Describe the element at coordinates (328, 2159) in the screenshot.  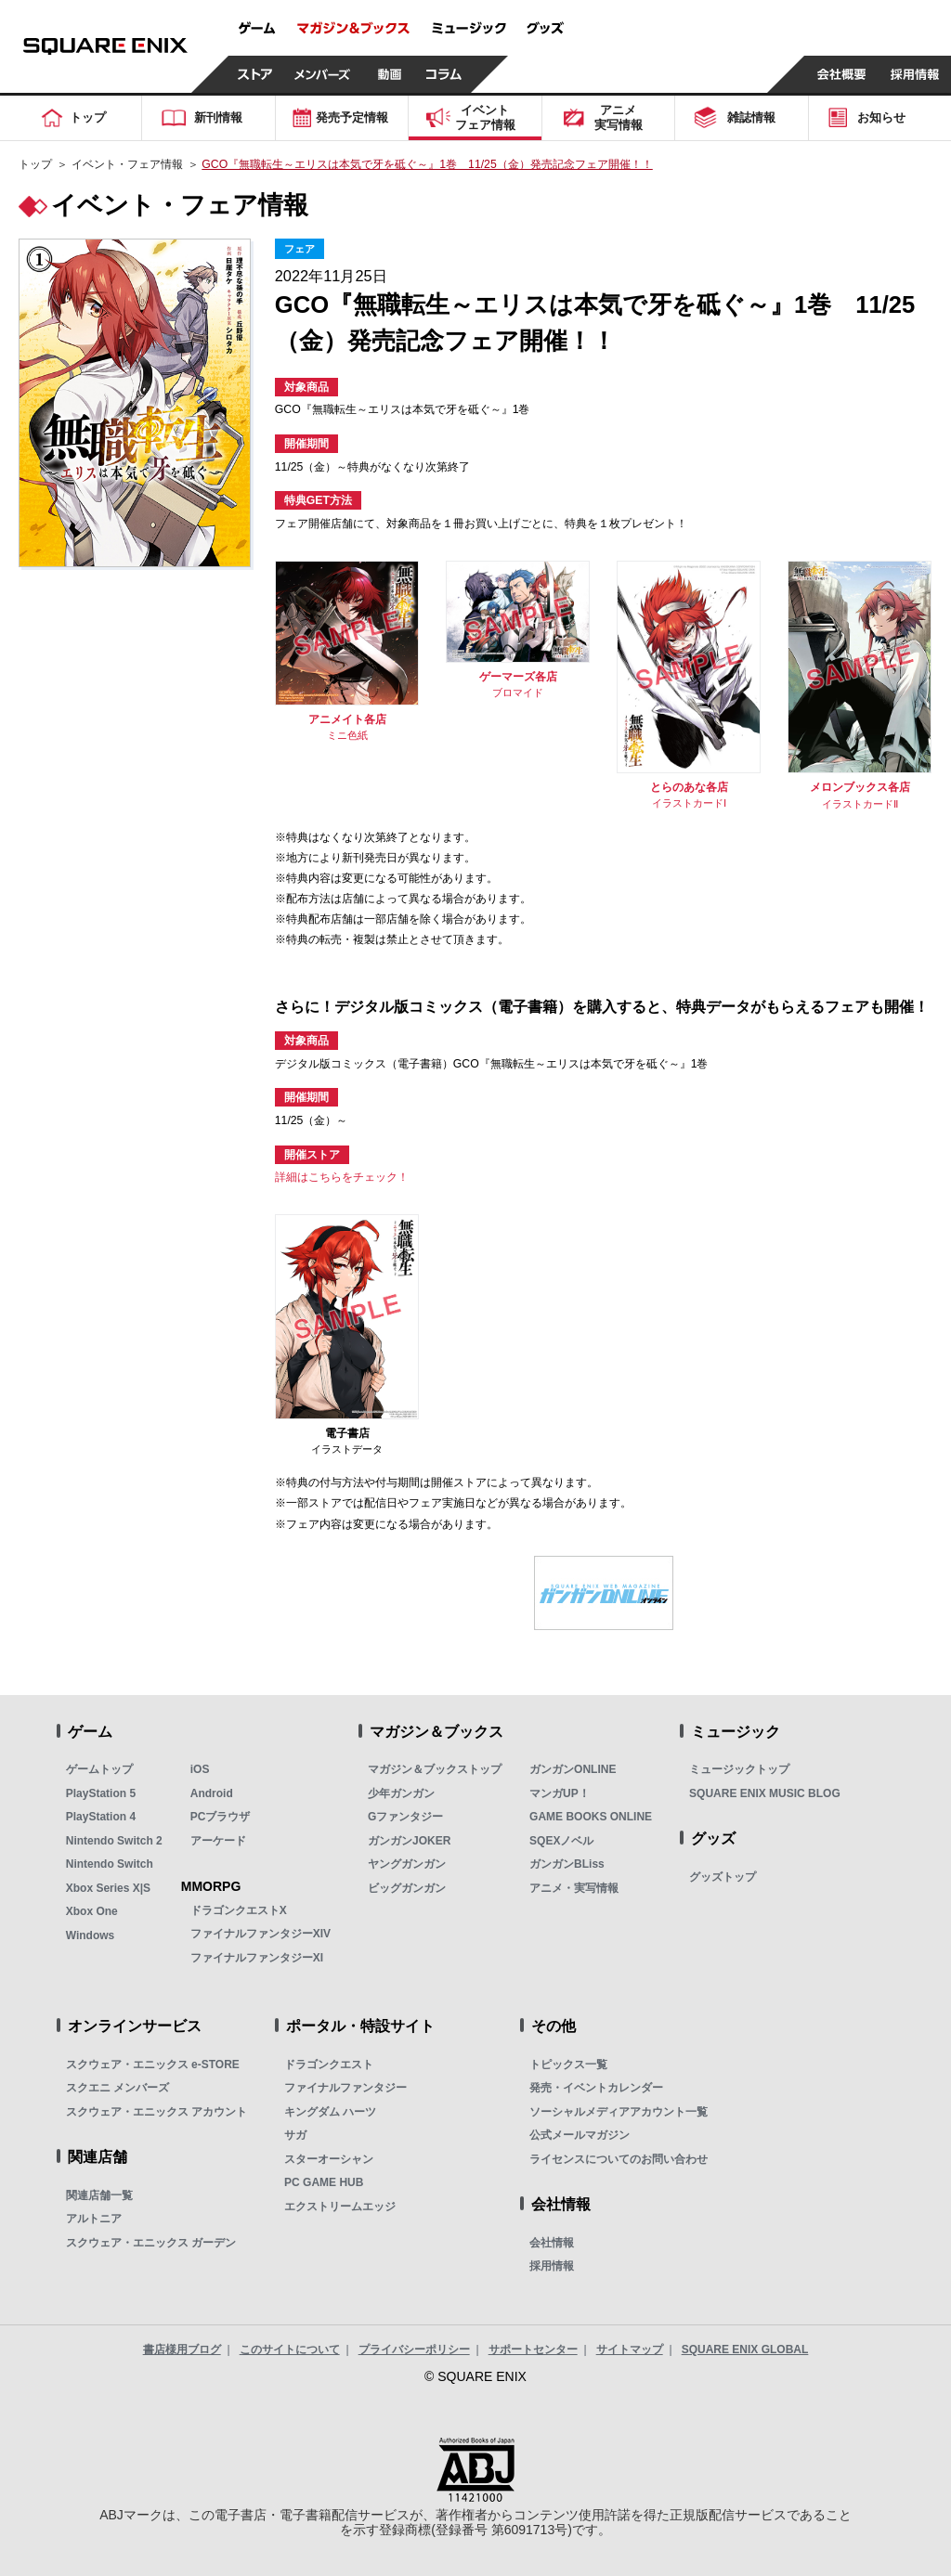
I see `スターオーシャン` at that location.